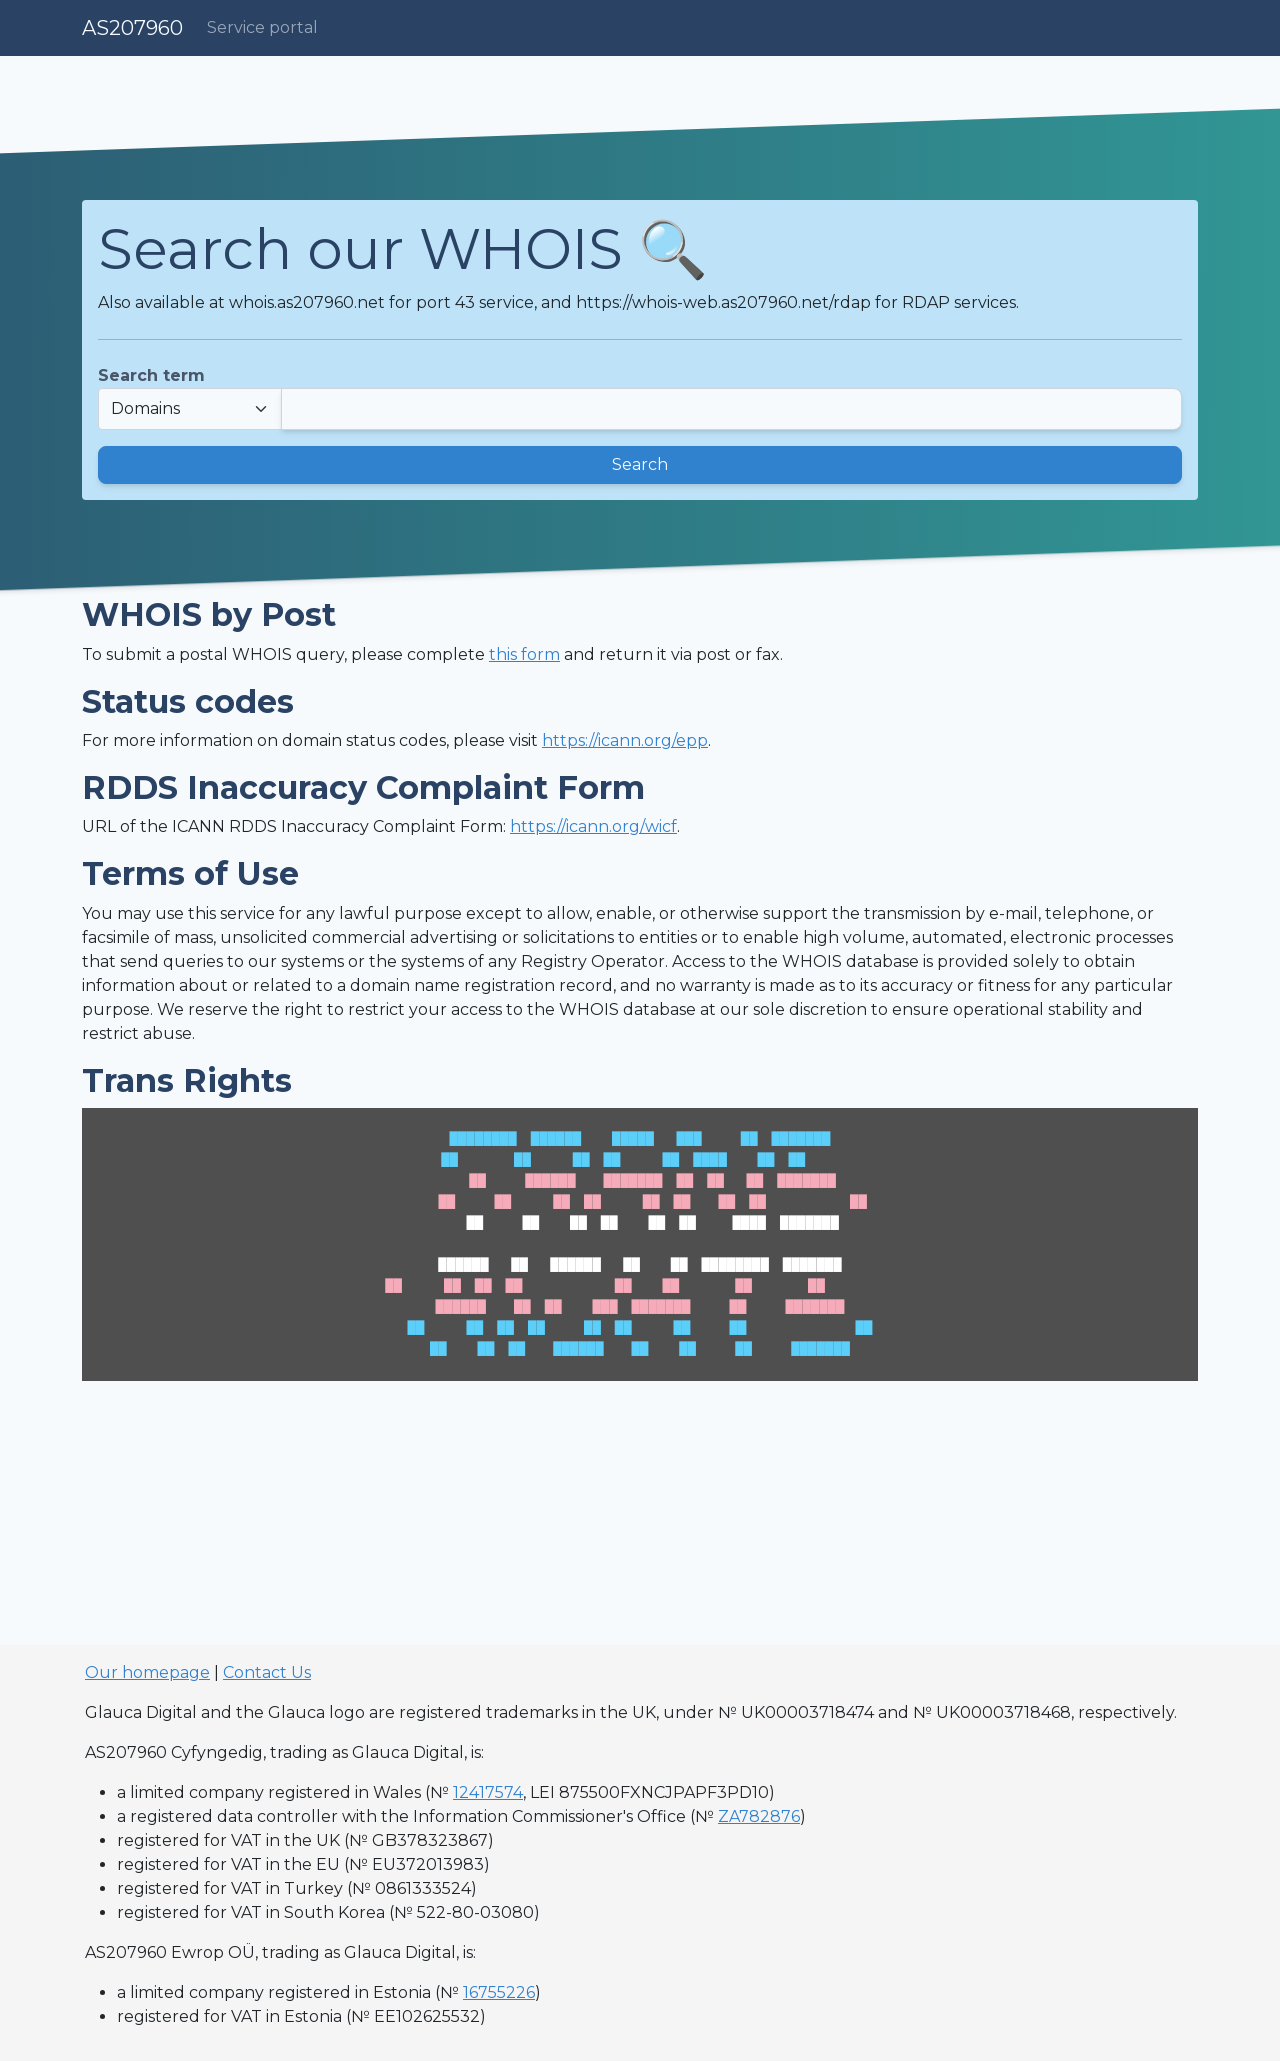 This screenshot has width=1280, height=2061. Describe the element at coordinates (488, 1792) in the screenshot. I see `12417574` at that location.